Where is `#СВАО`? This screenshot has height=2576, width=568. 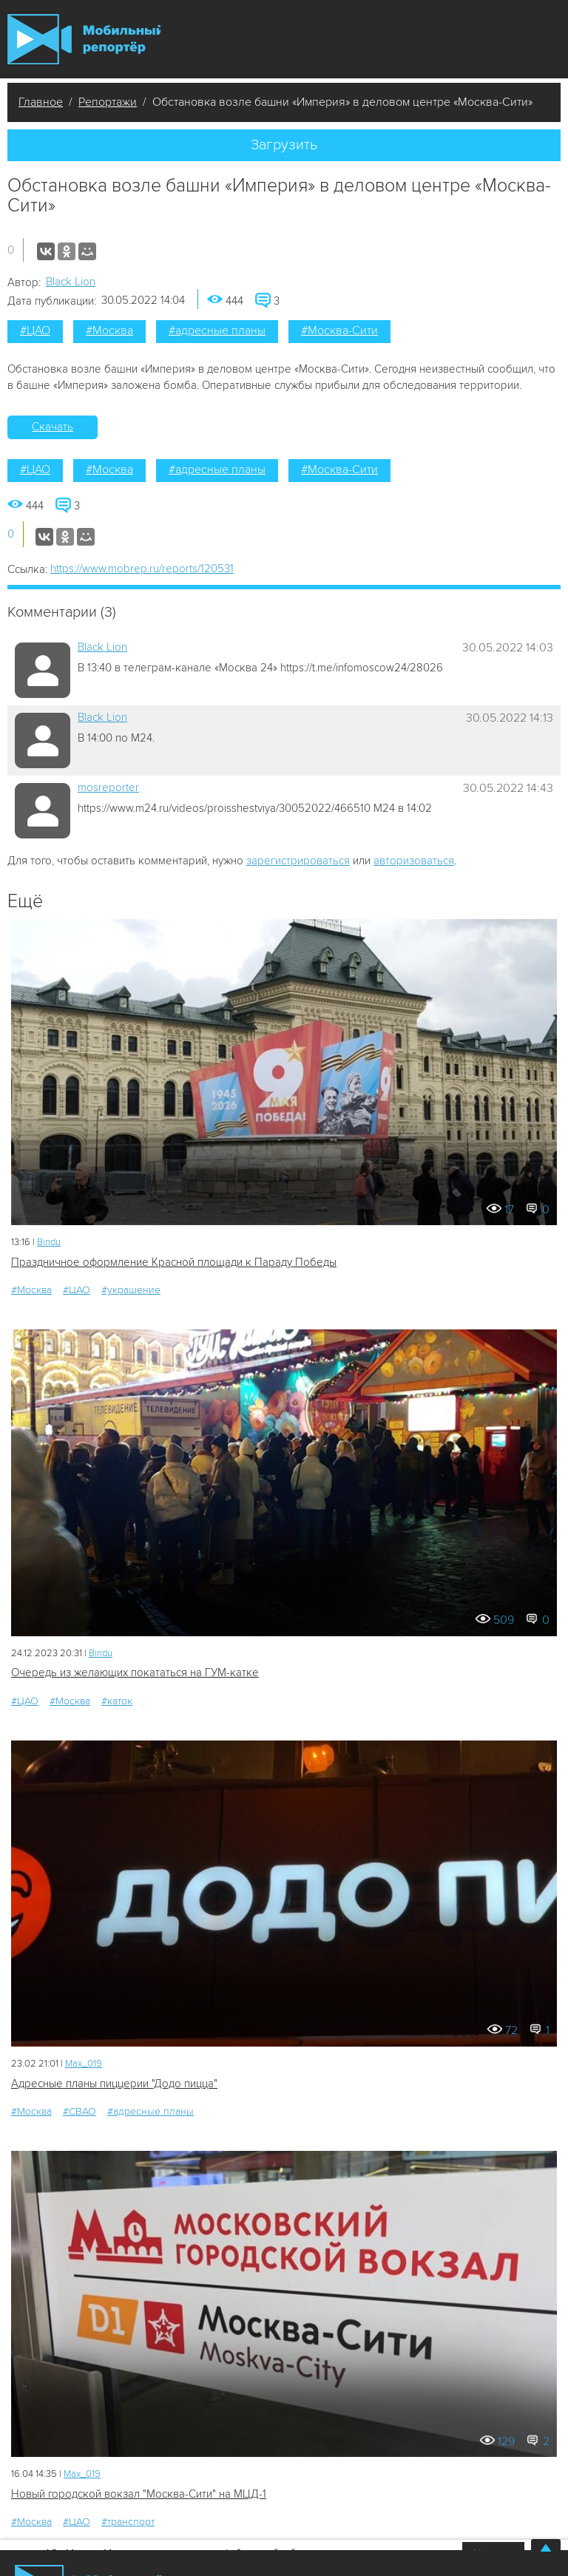 #СВАО is located at coordinates (79, 2111).